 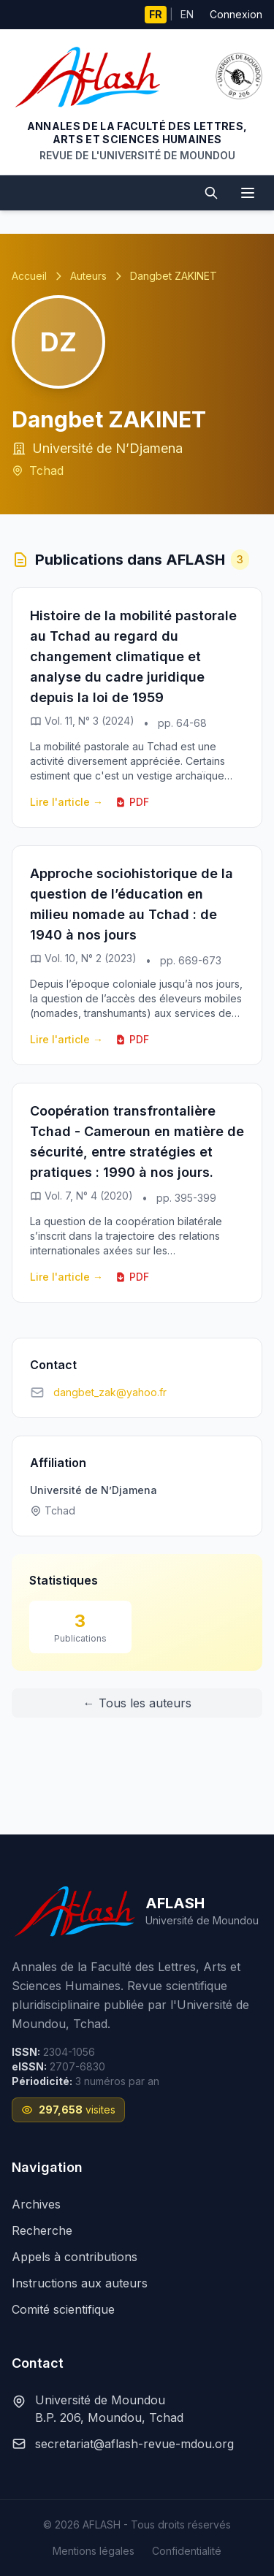 What do you see at coordinates (66, 802) in the screenshot?
I see `Lire l'article →` at bounding box center [66, 802].